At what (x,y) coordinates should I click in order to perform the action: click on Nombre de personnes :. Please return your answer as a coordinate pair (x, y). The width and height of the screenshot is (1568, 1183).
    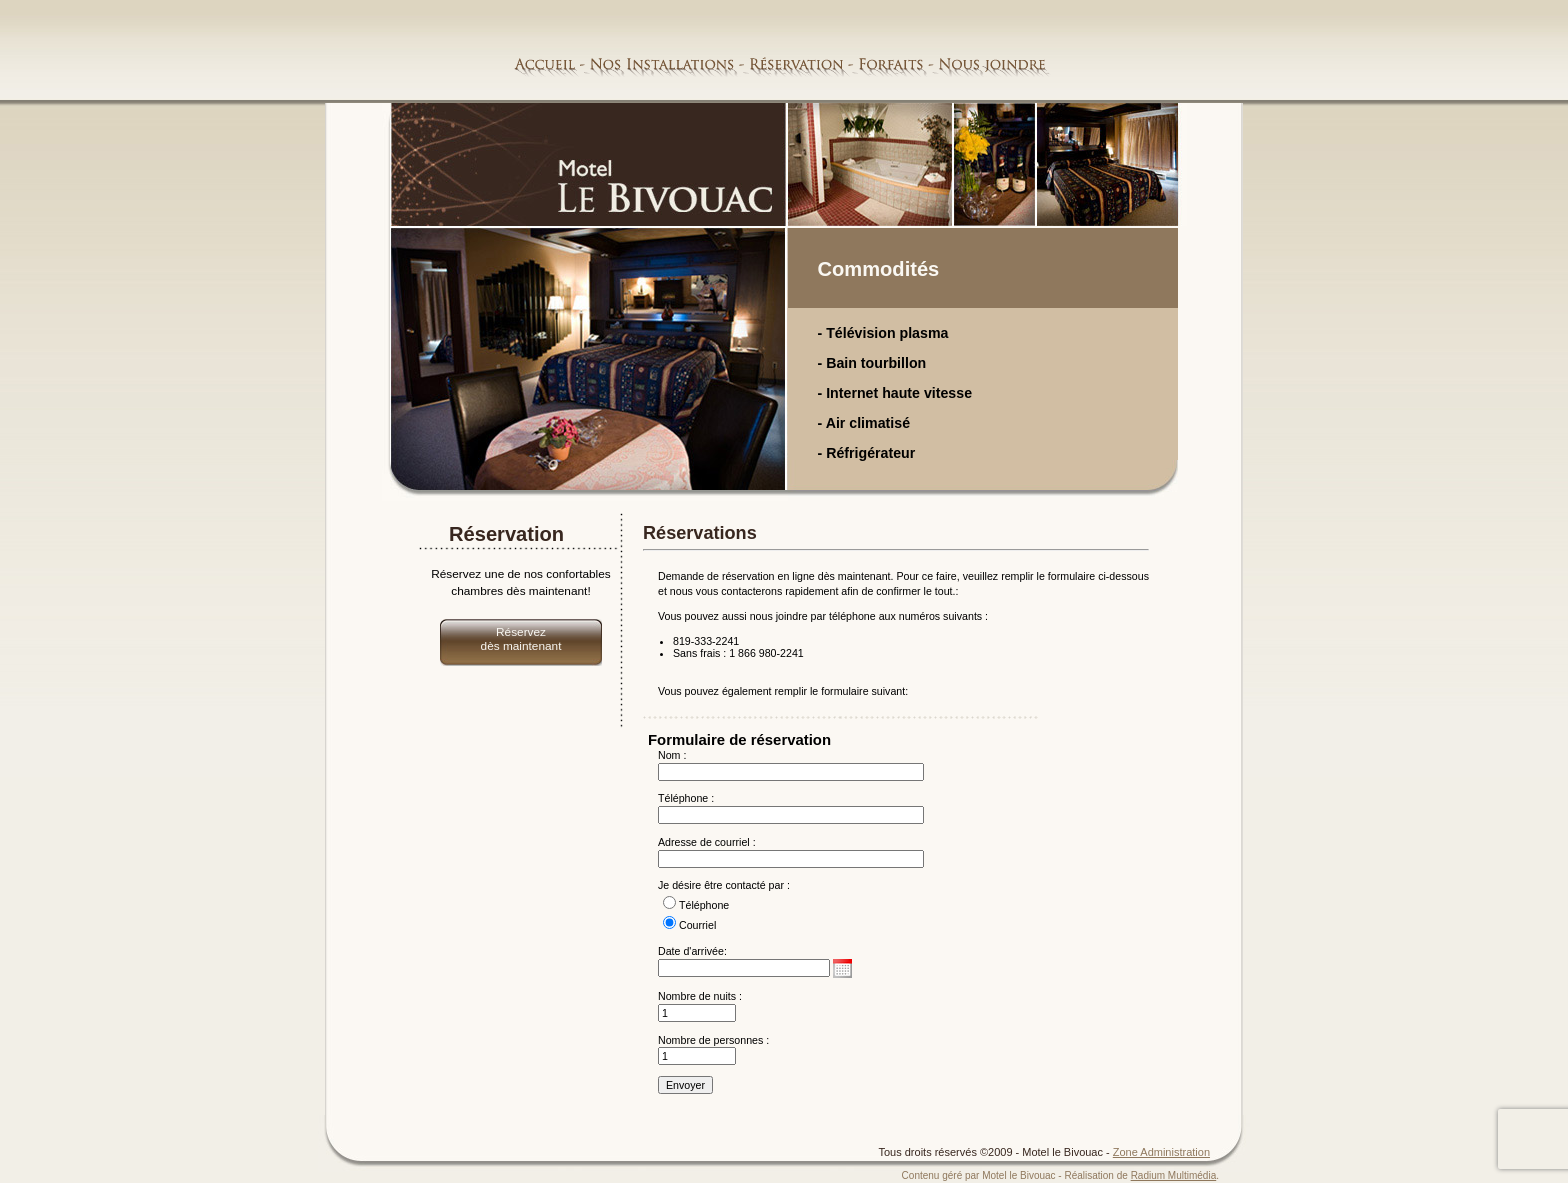
    Looking at the image, I should click on (713, 1040).